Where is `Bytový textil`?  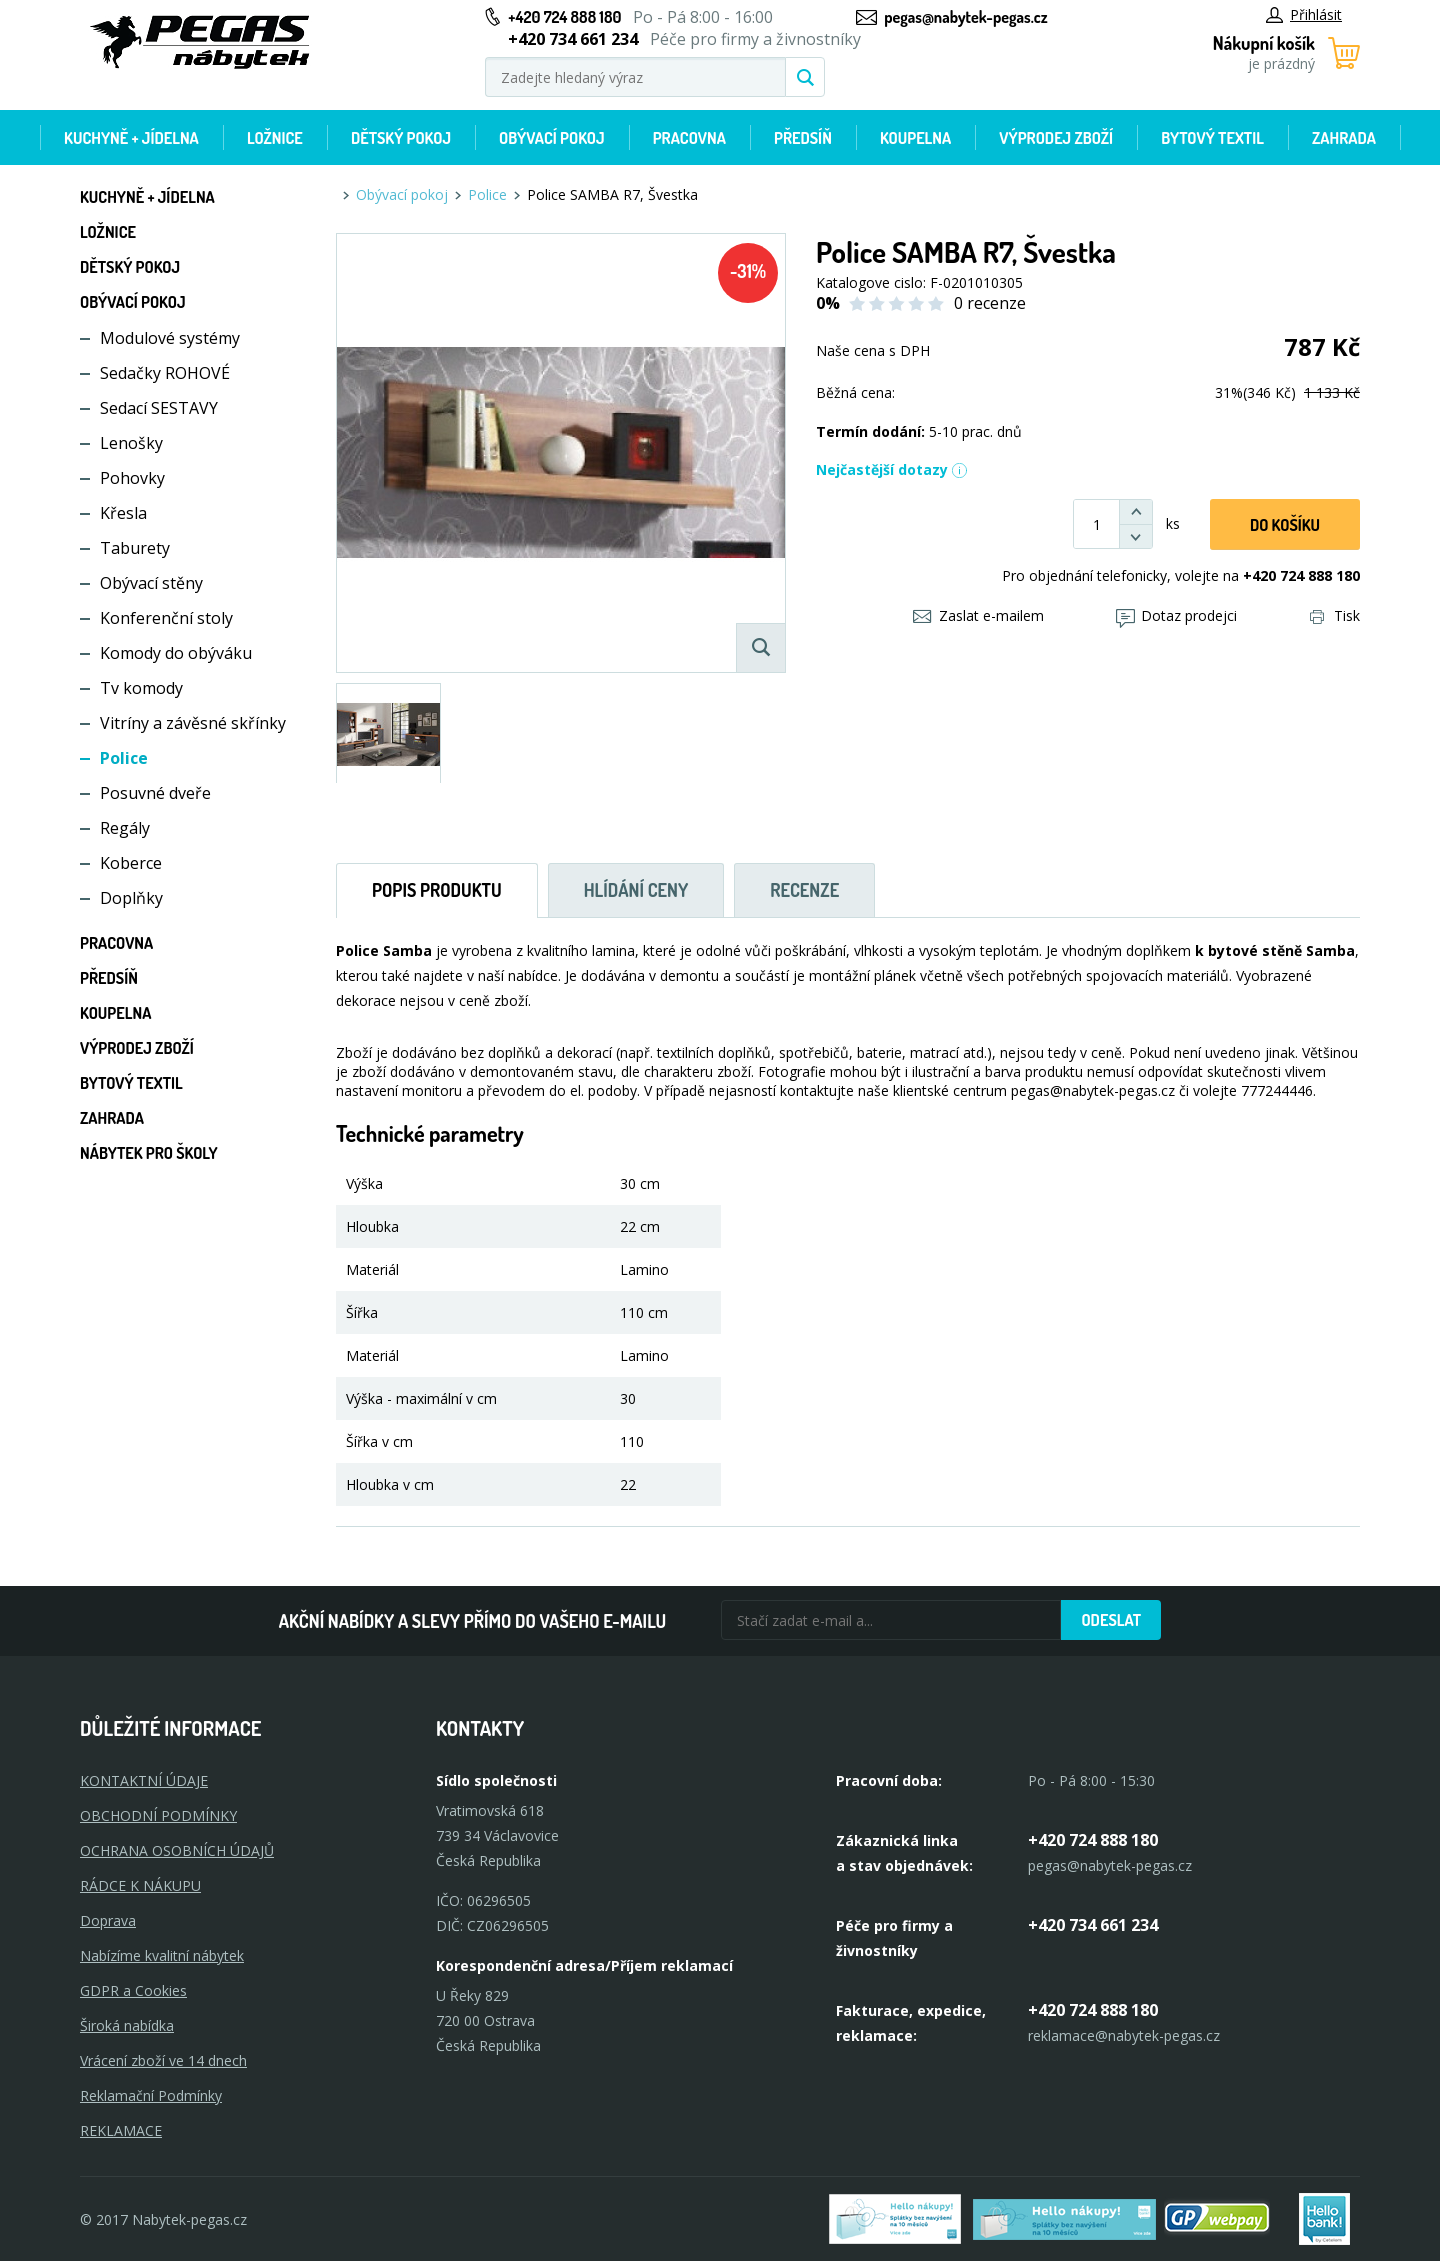 Bytový textil is located at coordinates (1212, 138).